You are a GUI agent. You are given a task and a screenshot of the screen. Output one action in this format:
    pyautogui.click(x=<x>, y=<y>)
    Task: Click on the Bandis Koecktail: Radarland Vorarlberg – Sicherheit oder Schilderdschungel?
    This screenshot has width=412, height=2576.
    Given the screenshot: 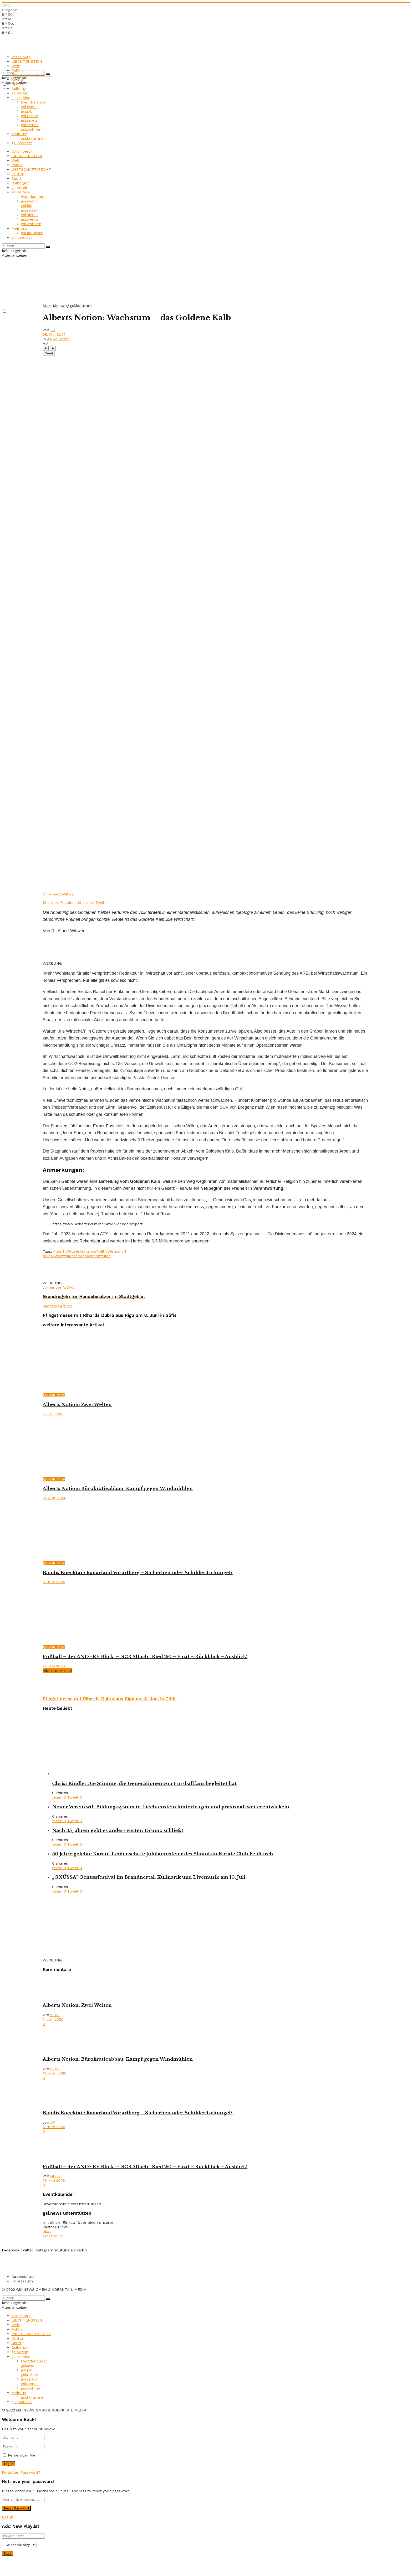 What is the action you would take?
    pyautogui.click(x=138, y=1572)
    